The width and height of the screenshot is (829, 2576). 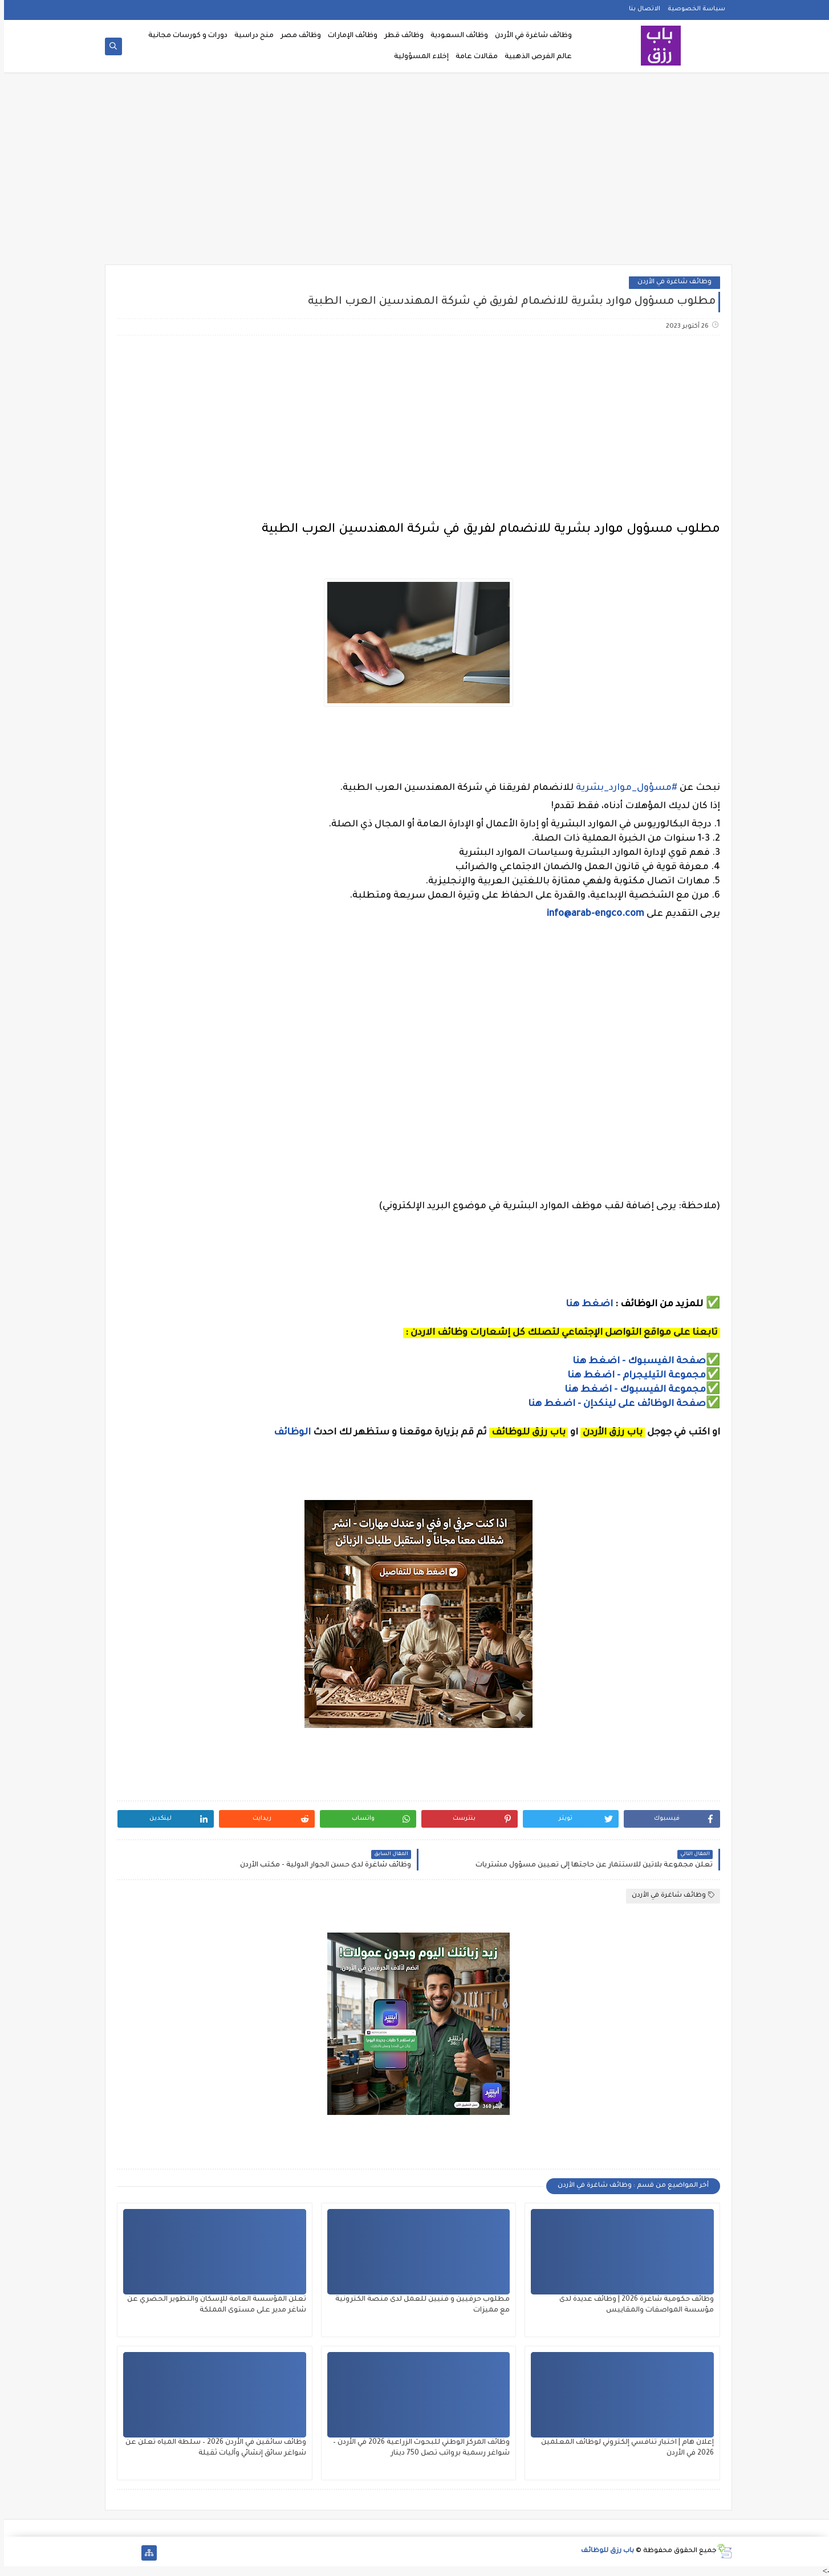 I want to click on مقالات عامة, so click(x=473, y=57).